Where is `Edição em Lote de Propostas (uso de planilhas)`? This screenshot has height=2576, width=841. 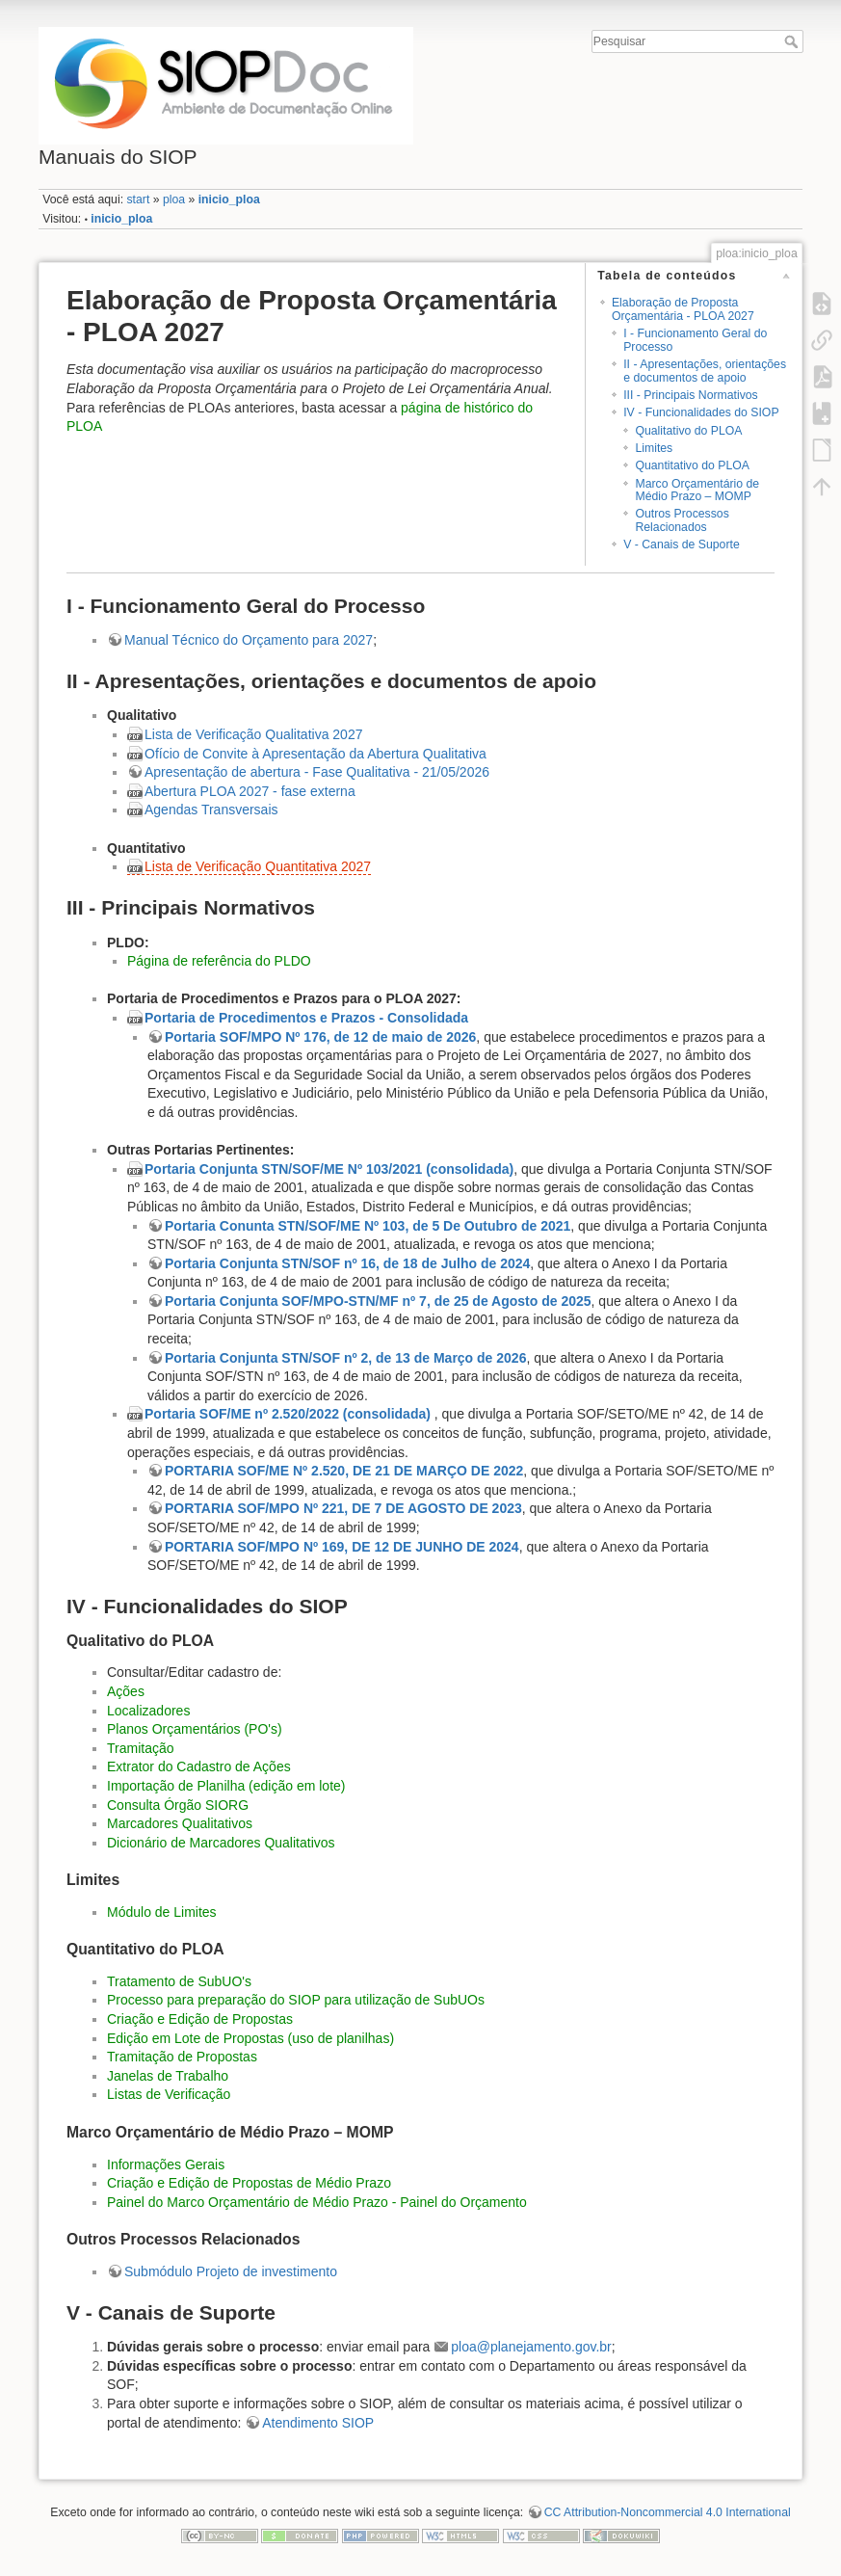
Edição em Lote de Propostas (uso de planilhas) is located at coordinates (250, 2038).